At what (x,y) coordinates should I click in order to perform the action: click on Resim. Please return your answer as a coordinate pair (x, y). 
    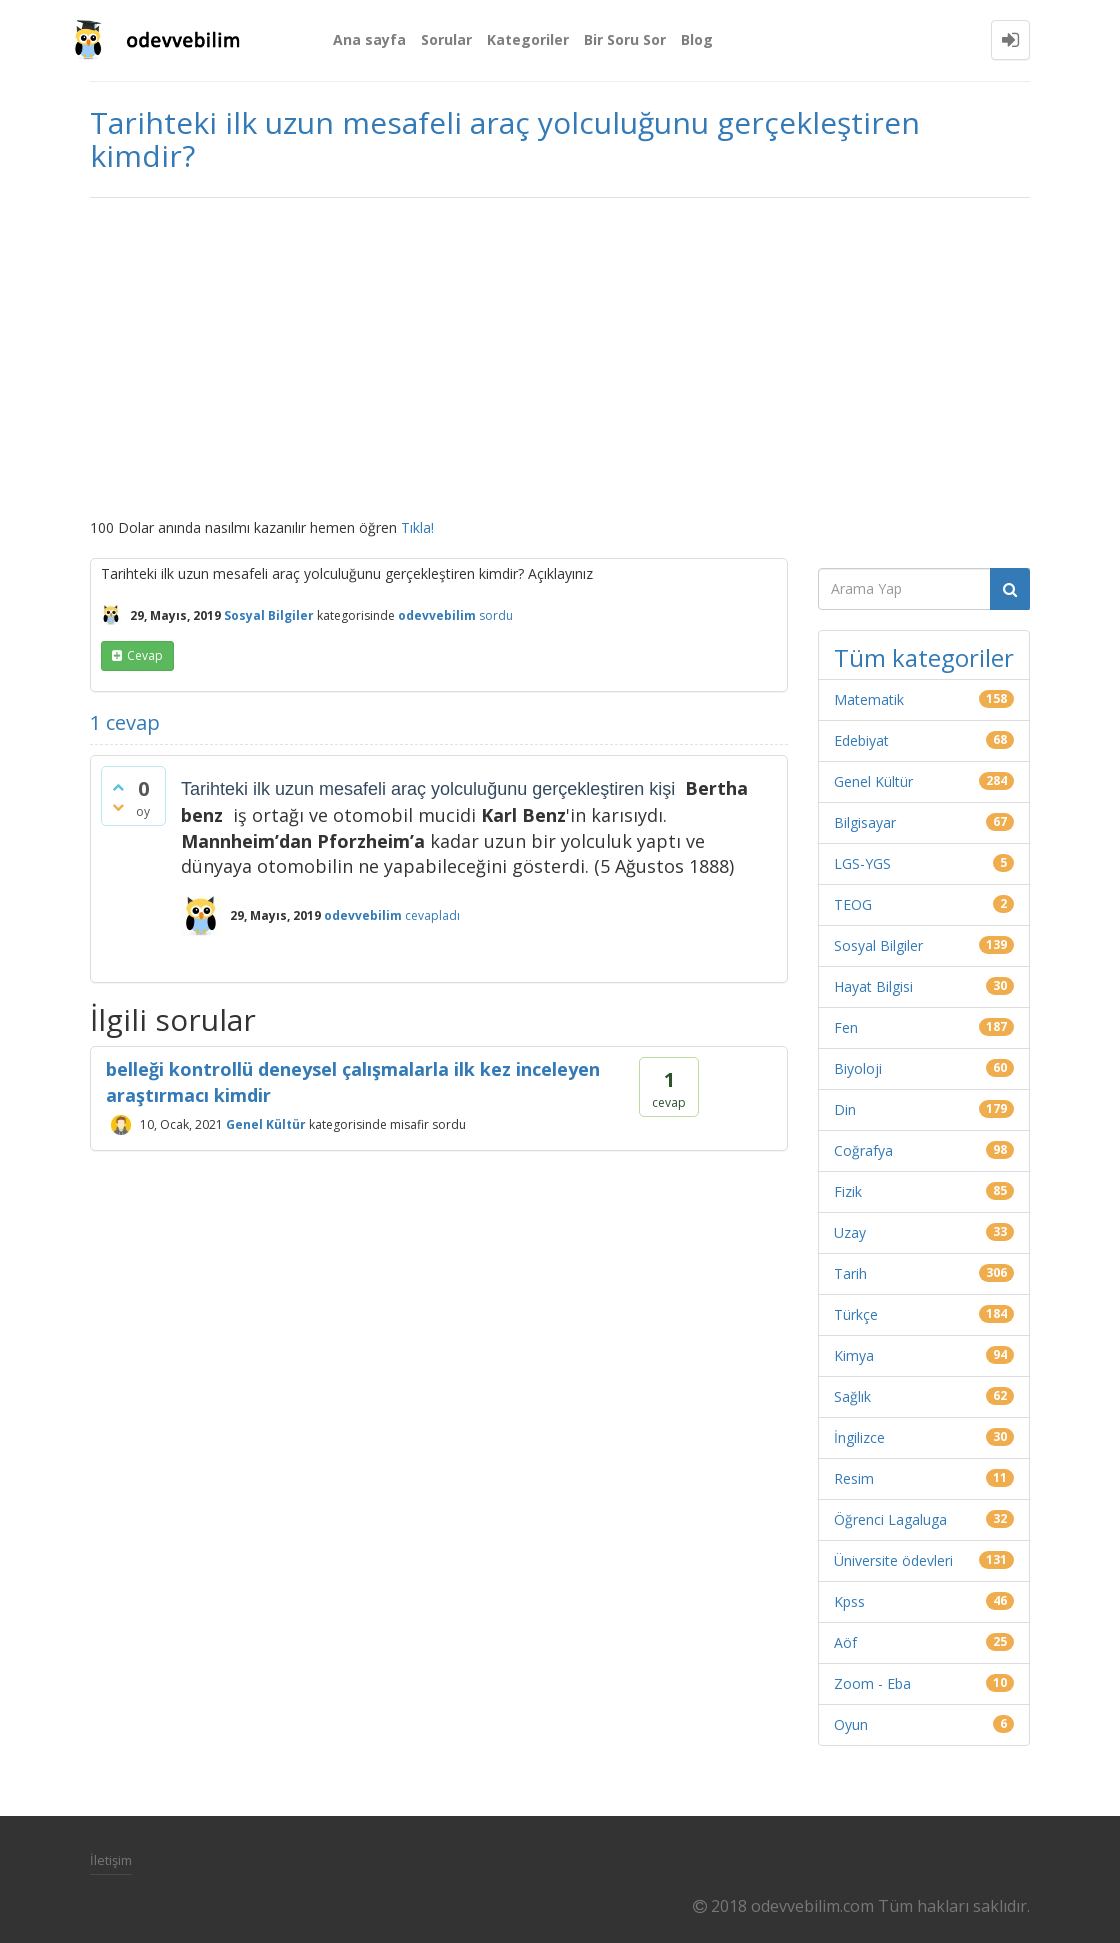
    Looking at the image, I should click on (854, 1478).